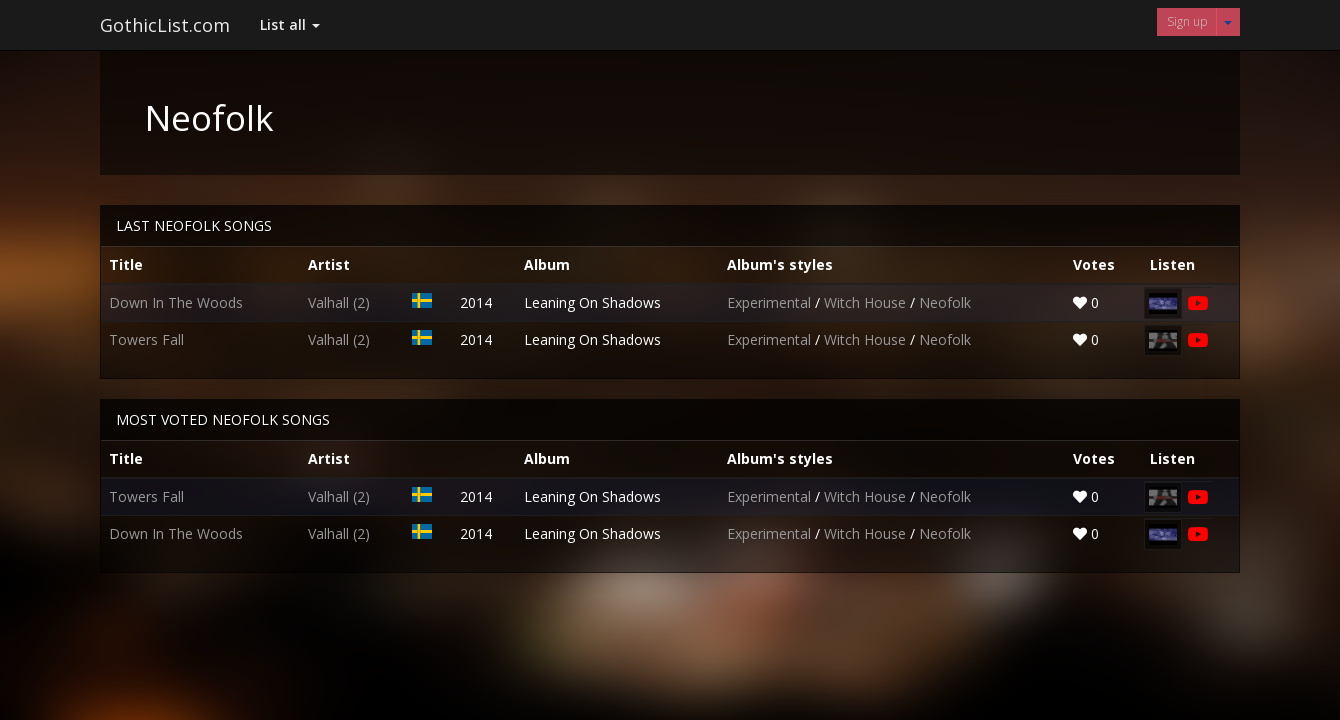 This screenshot has width=1340, height=720. I want to click on List all, so click(290, 24).